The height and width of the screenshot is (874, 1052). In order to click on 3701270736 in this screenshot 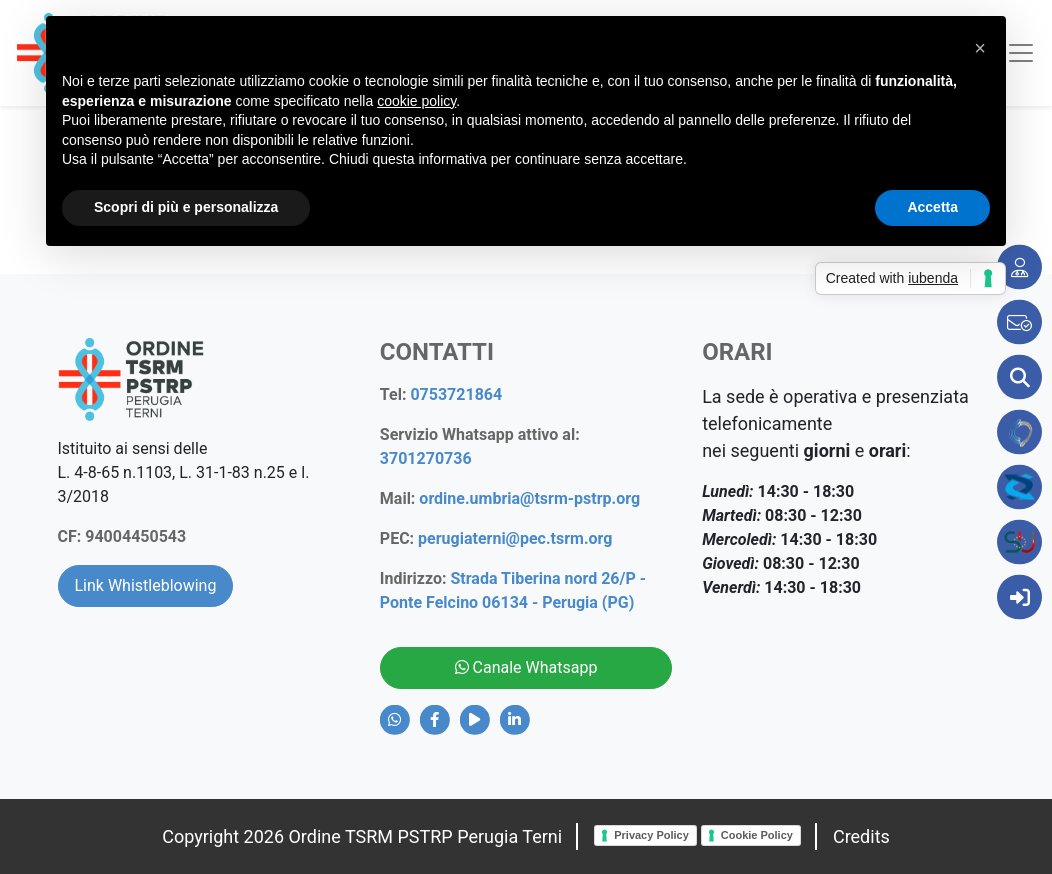, I will do `click(426, 458)`.